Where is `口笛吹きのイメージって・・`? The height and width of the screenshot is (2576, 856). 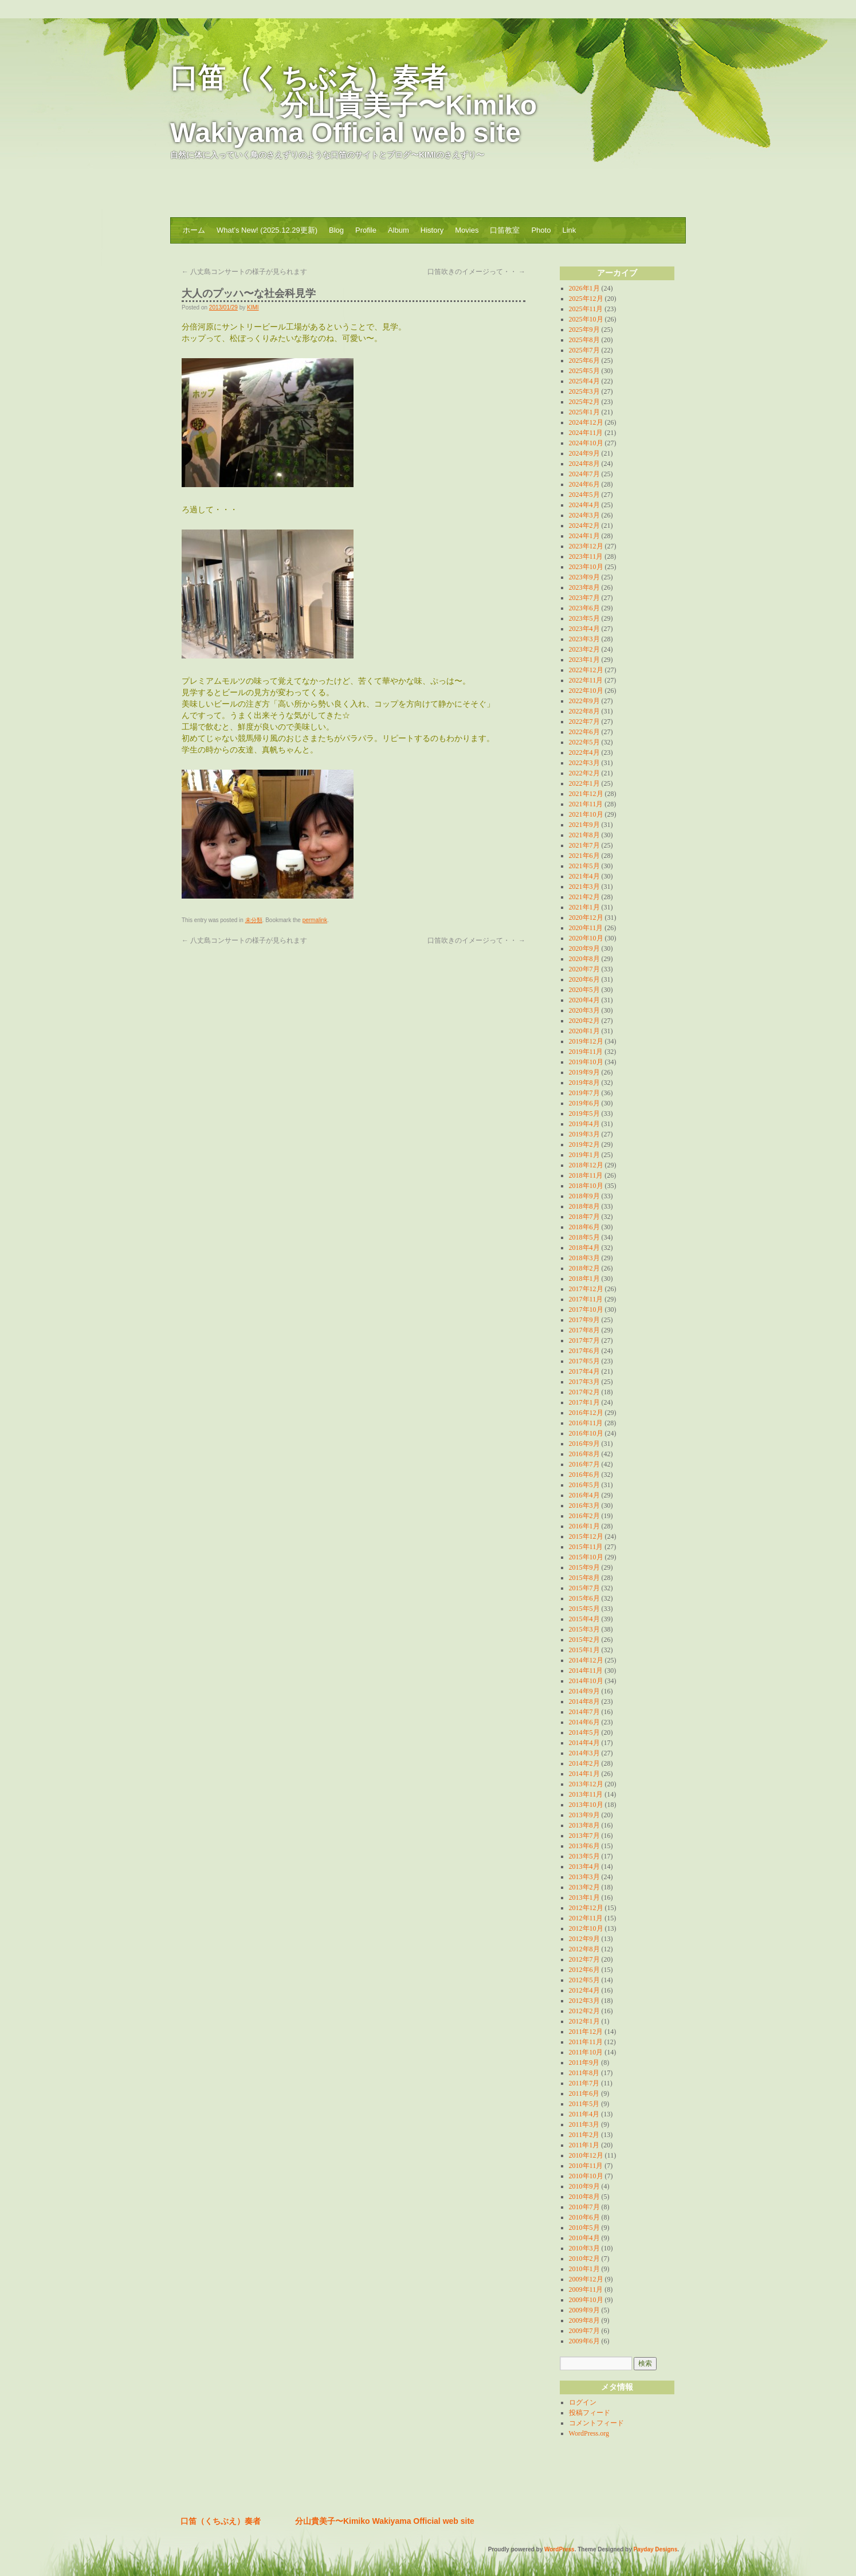 口笛吹きのイメージって・・ is located at coordinates (476, 272).